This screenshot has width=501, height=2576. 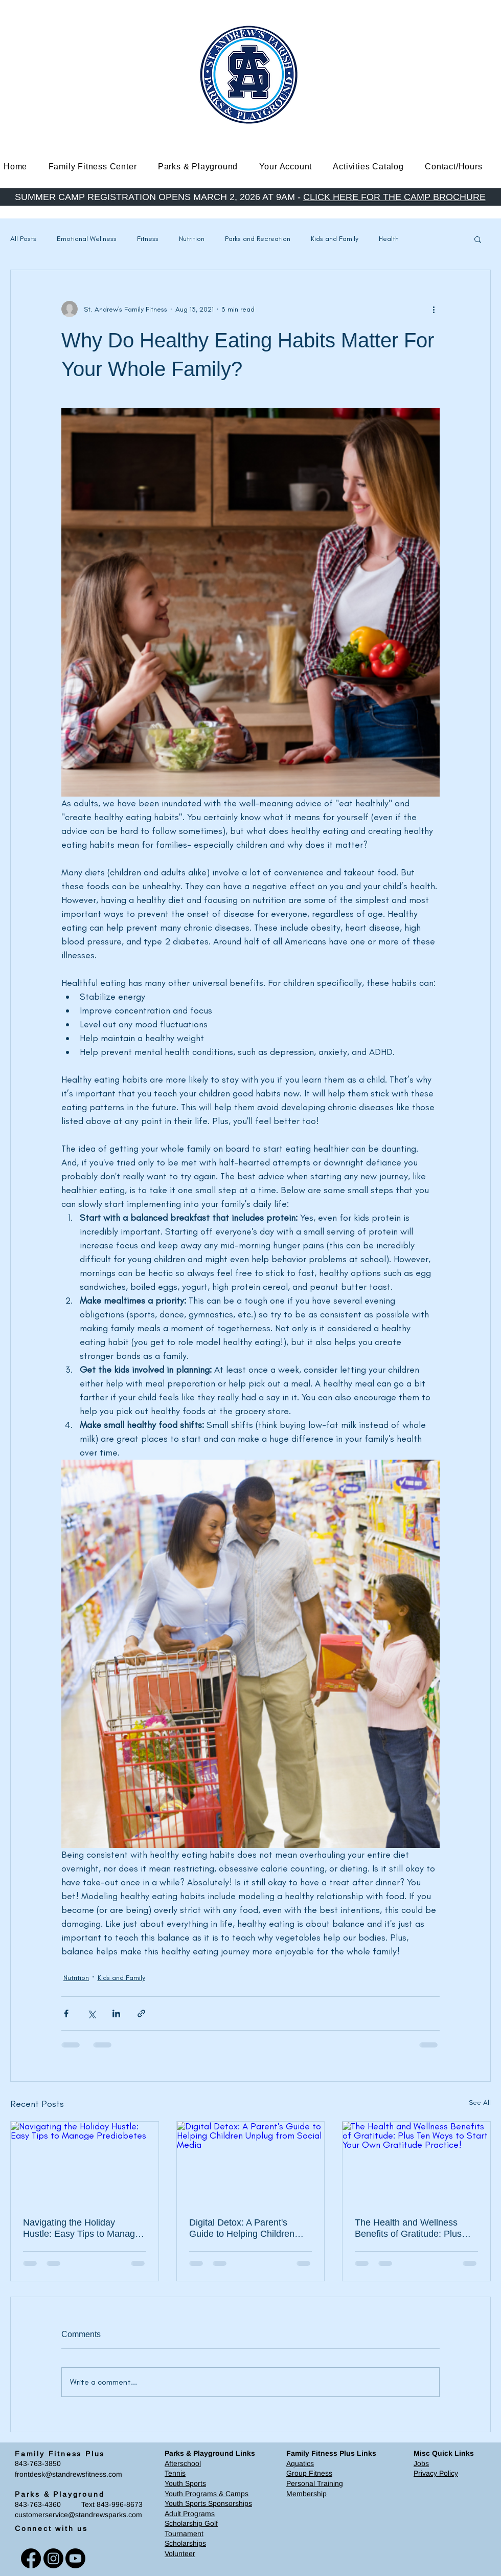 What do you see at coordinates (75, 2558) in the screenshot?
I see `[Youtube]` at bounding box center [75, 2558].